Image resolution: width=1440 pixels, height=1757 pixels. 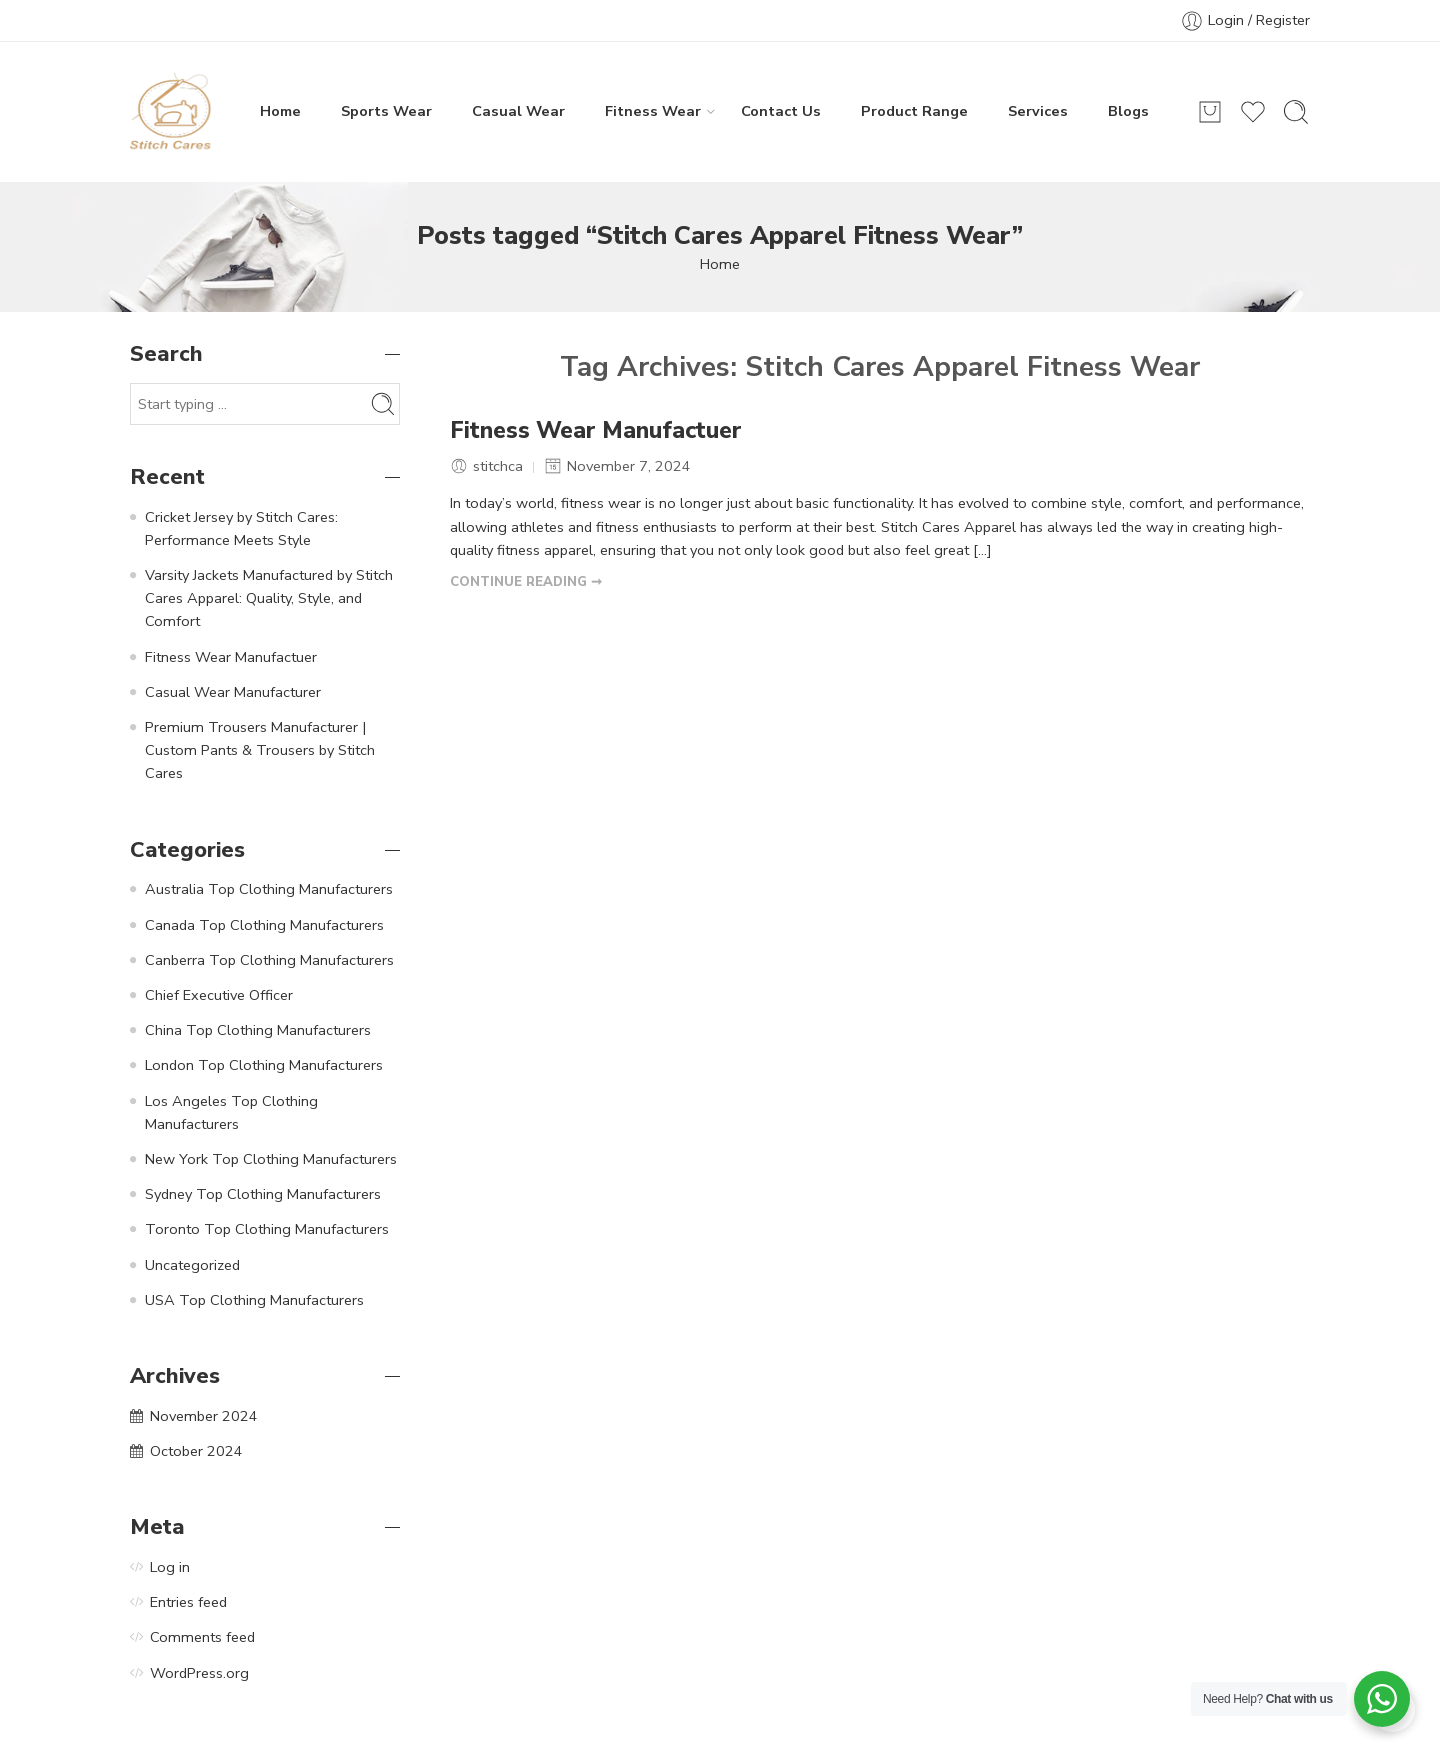 What do you see at coordinates (188, 1602) in the screenshot?
I see `Entries feed` at bounding box center [188, 1602].